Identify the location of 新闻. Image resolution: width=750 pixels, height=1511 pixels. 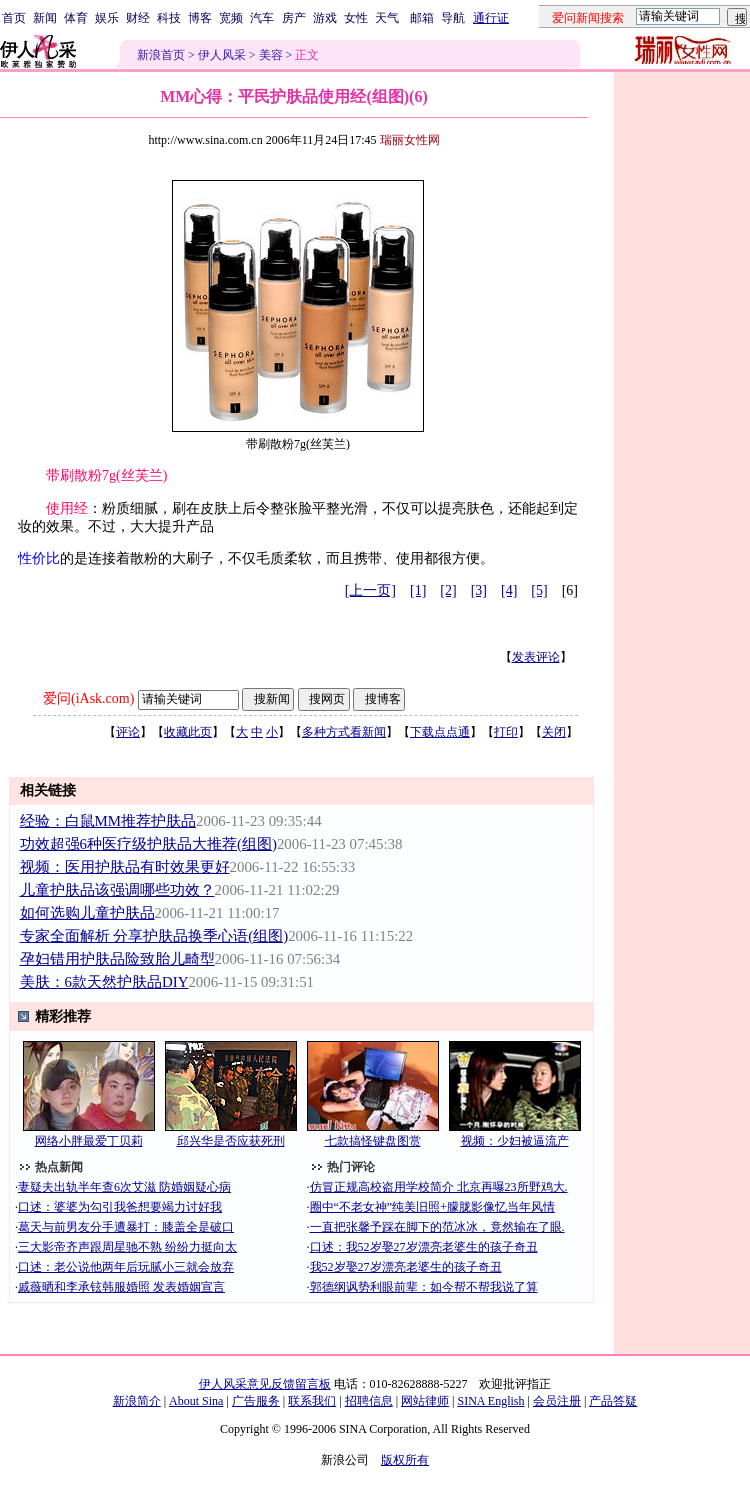
(45, 18).